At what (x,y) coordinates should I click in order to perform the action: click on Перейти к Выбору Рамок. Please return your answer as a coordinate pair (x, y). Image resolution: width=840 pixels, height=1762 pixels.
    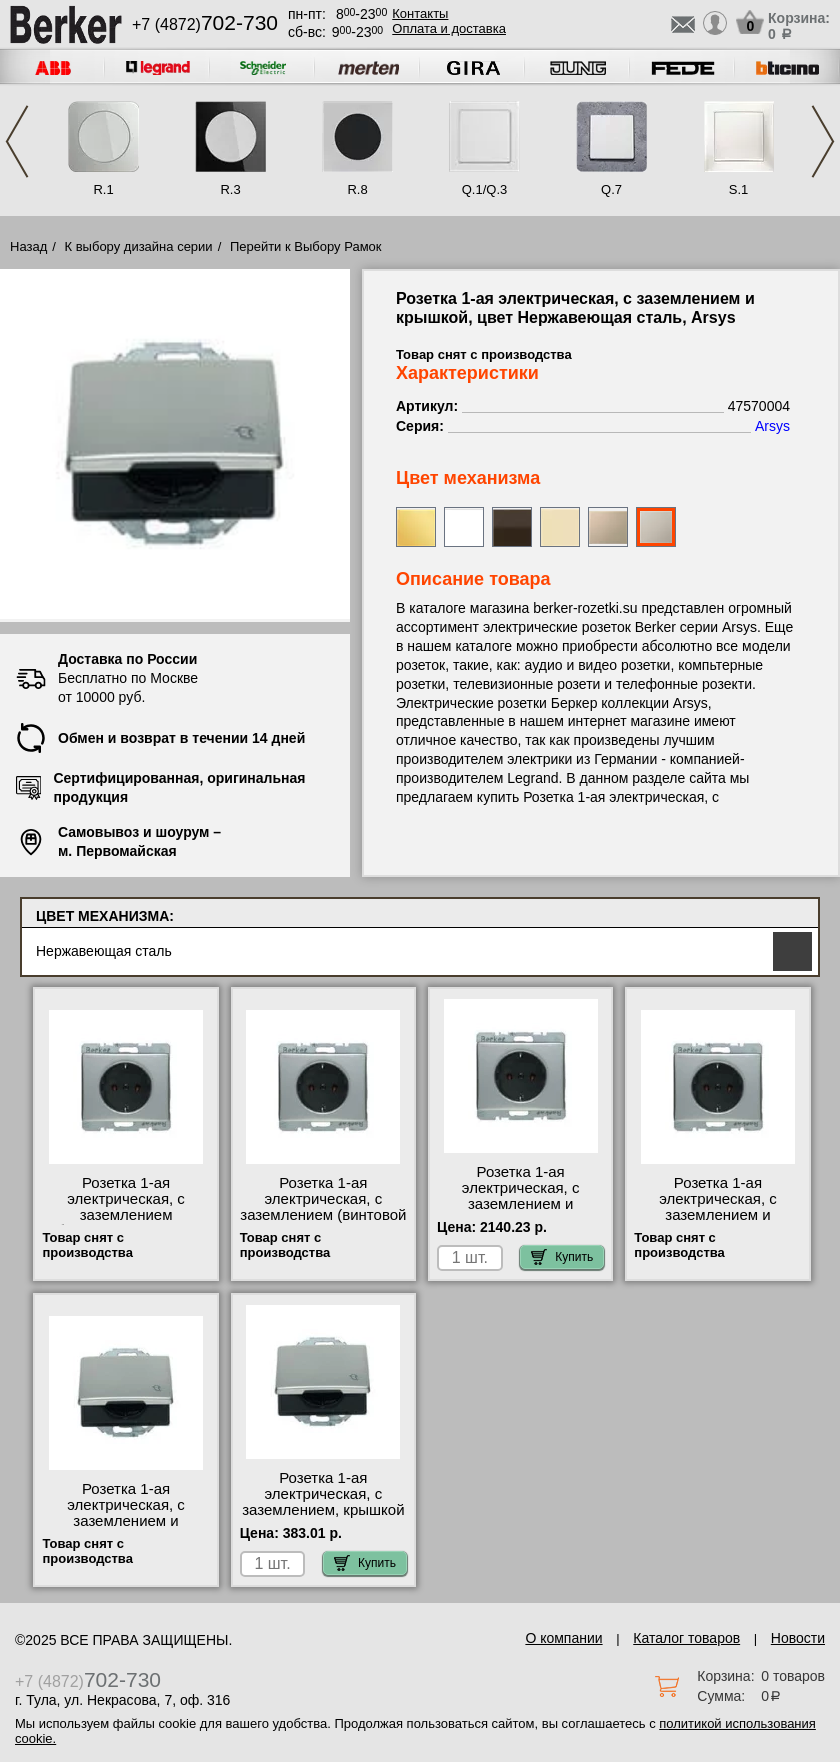
    Looking at the image, I should click on (306, 246).